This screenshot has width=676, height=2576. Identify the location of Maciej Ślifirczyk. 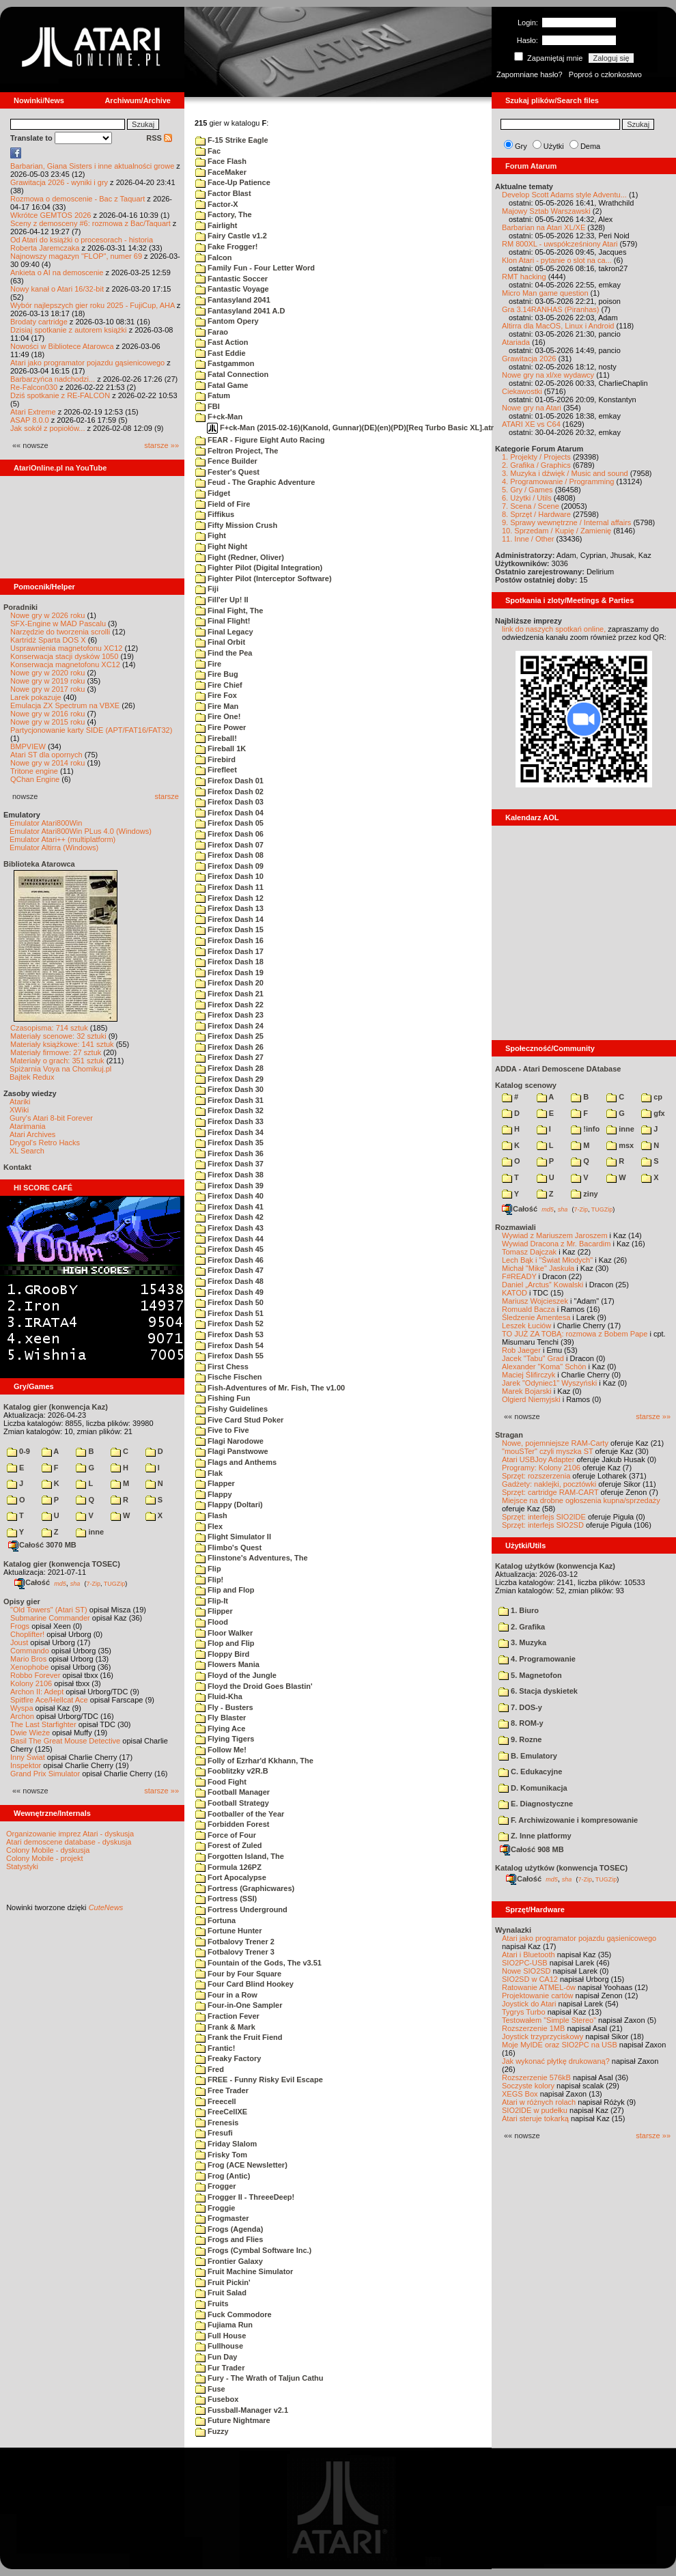
(528, 1375).